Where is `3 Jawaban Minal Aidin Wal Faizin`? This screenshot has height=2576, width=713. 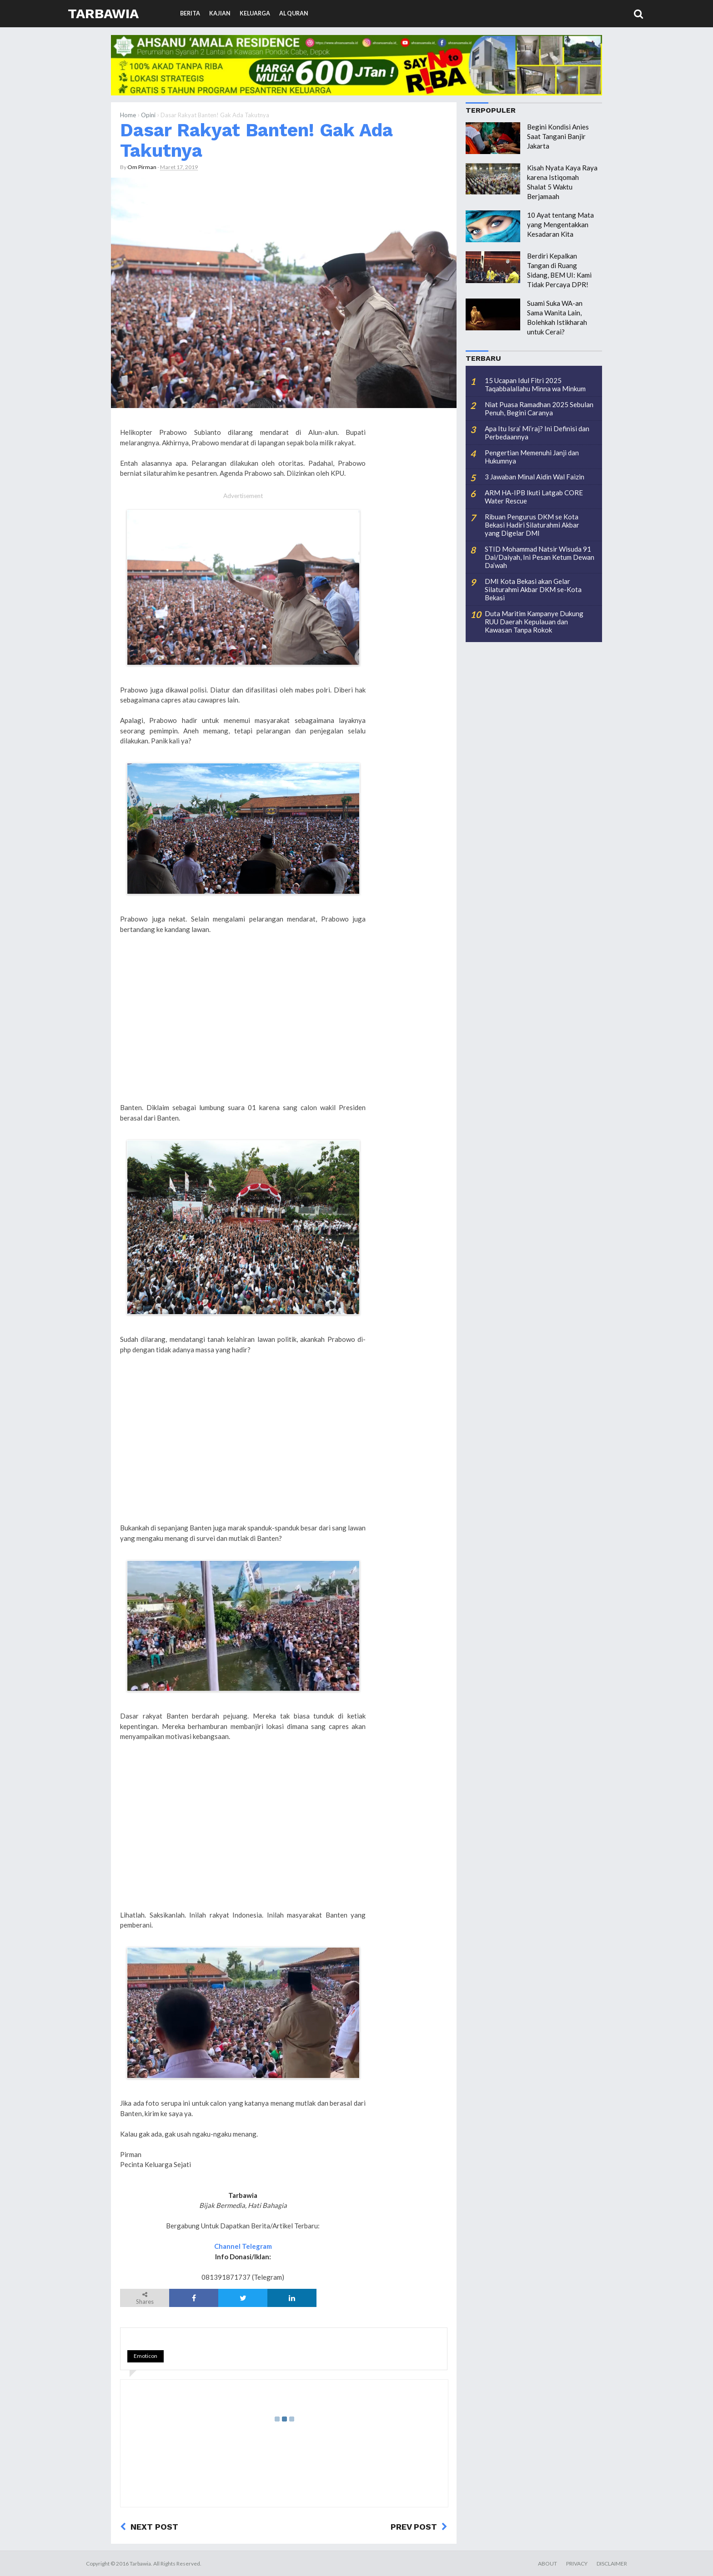
3 Jawaban Minal Aidin Wal Faizin is located at coordinates (534, 477).